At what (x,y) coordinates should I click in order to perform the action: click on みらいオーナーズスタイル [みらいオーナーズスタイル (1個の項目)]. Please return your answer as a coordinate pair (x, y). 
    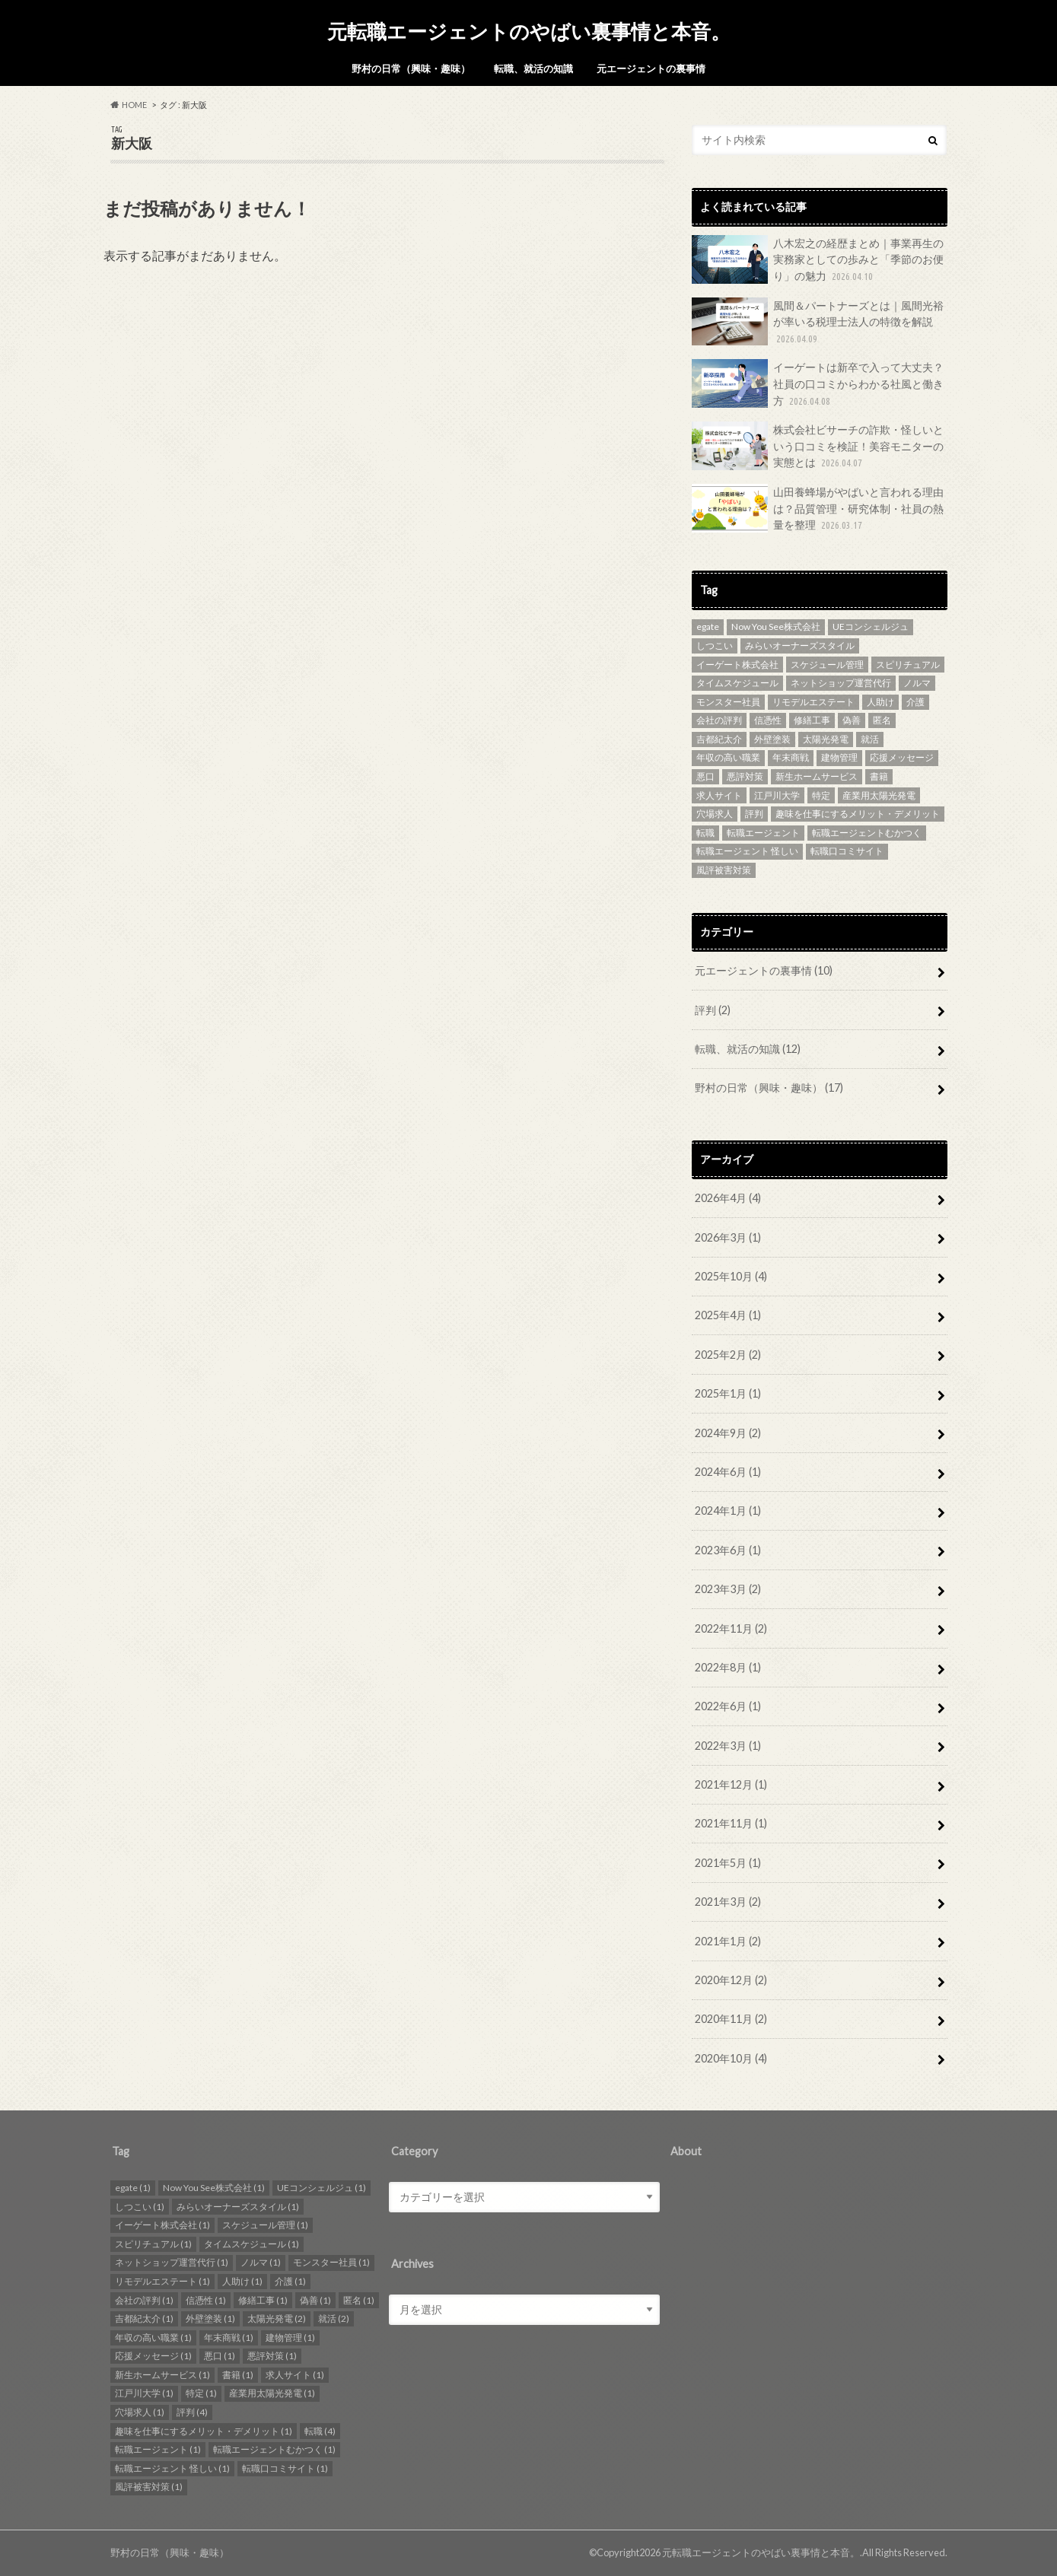
    Looking at the image, I should click on (800, 645).